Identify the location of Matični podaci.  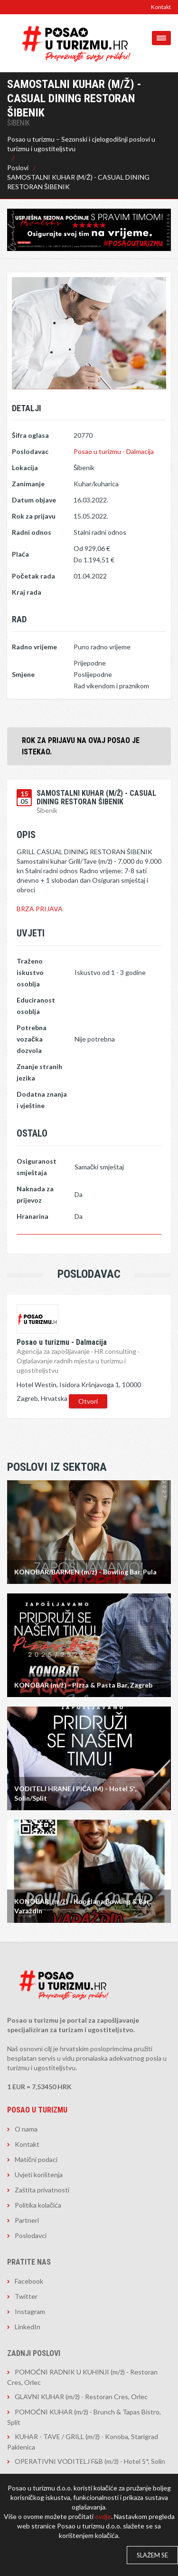
(36, 2159).